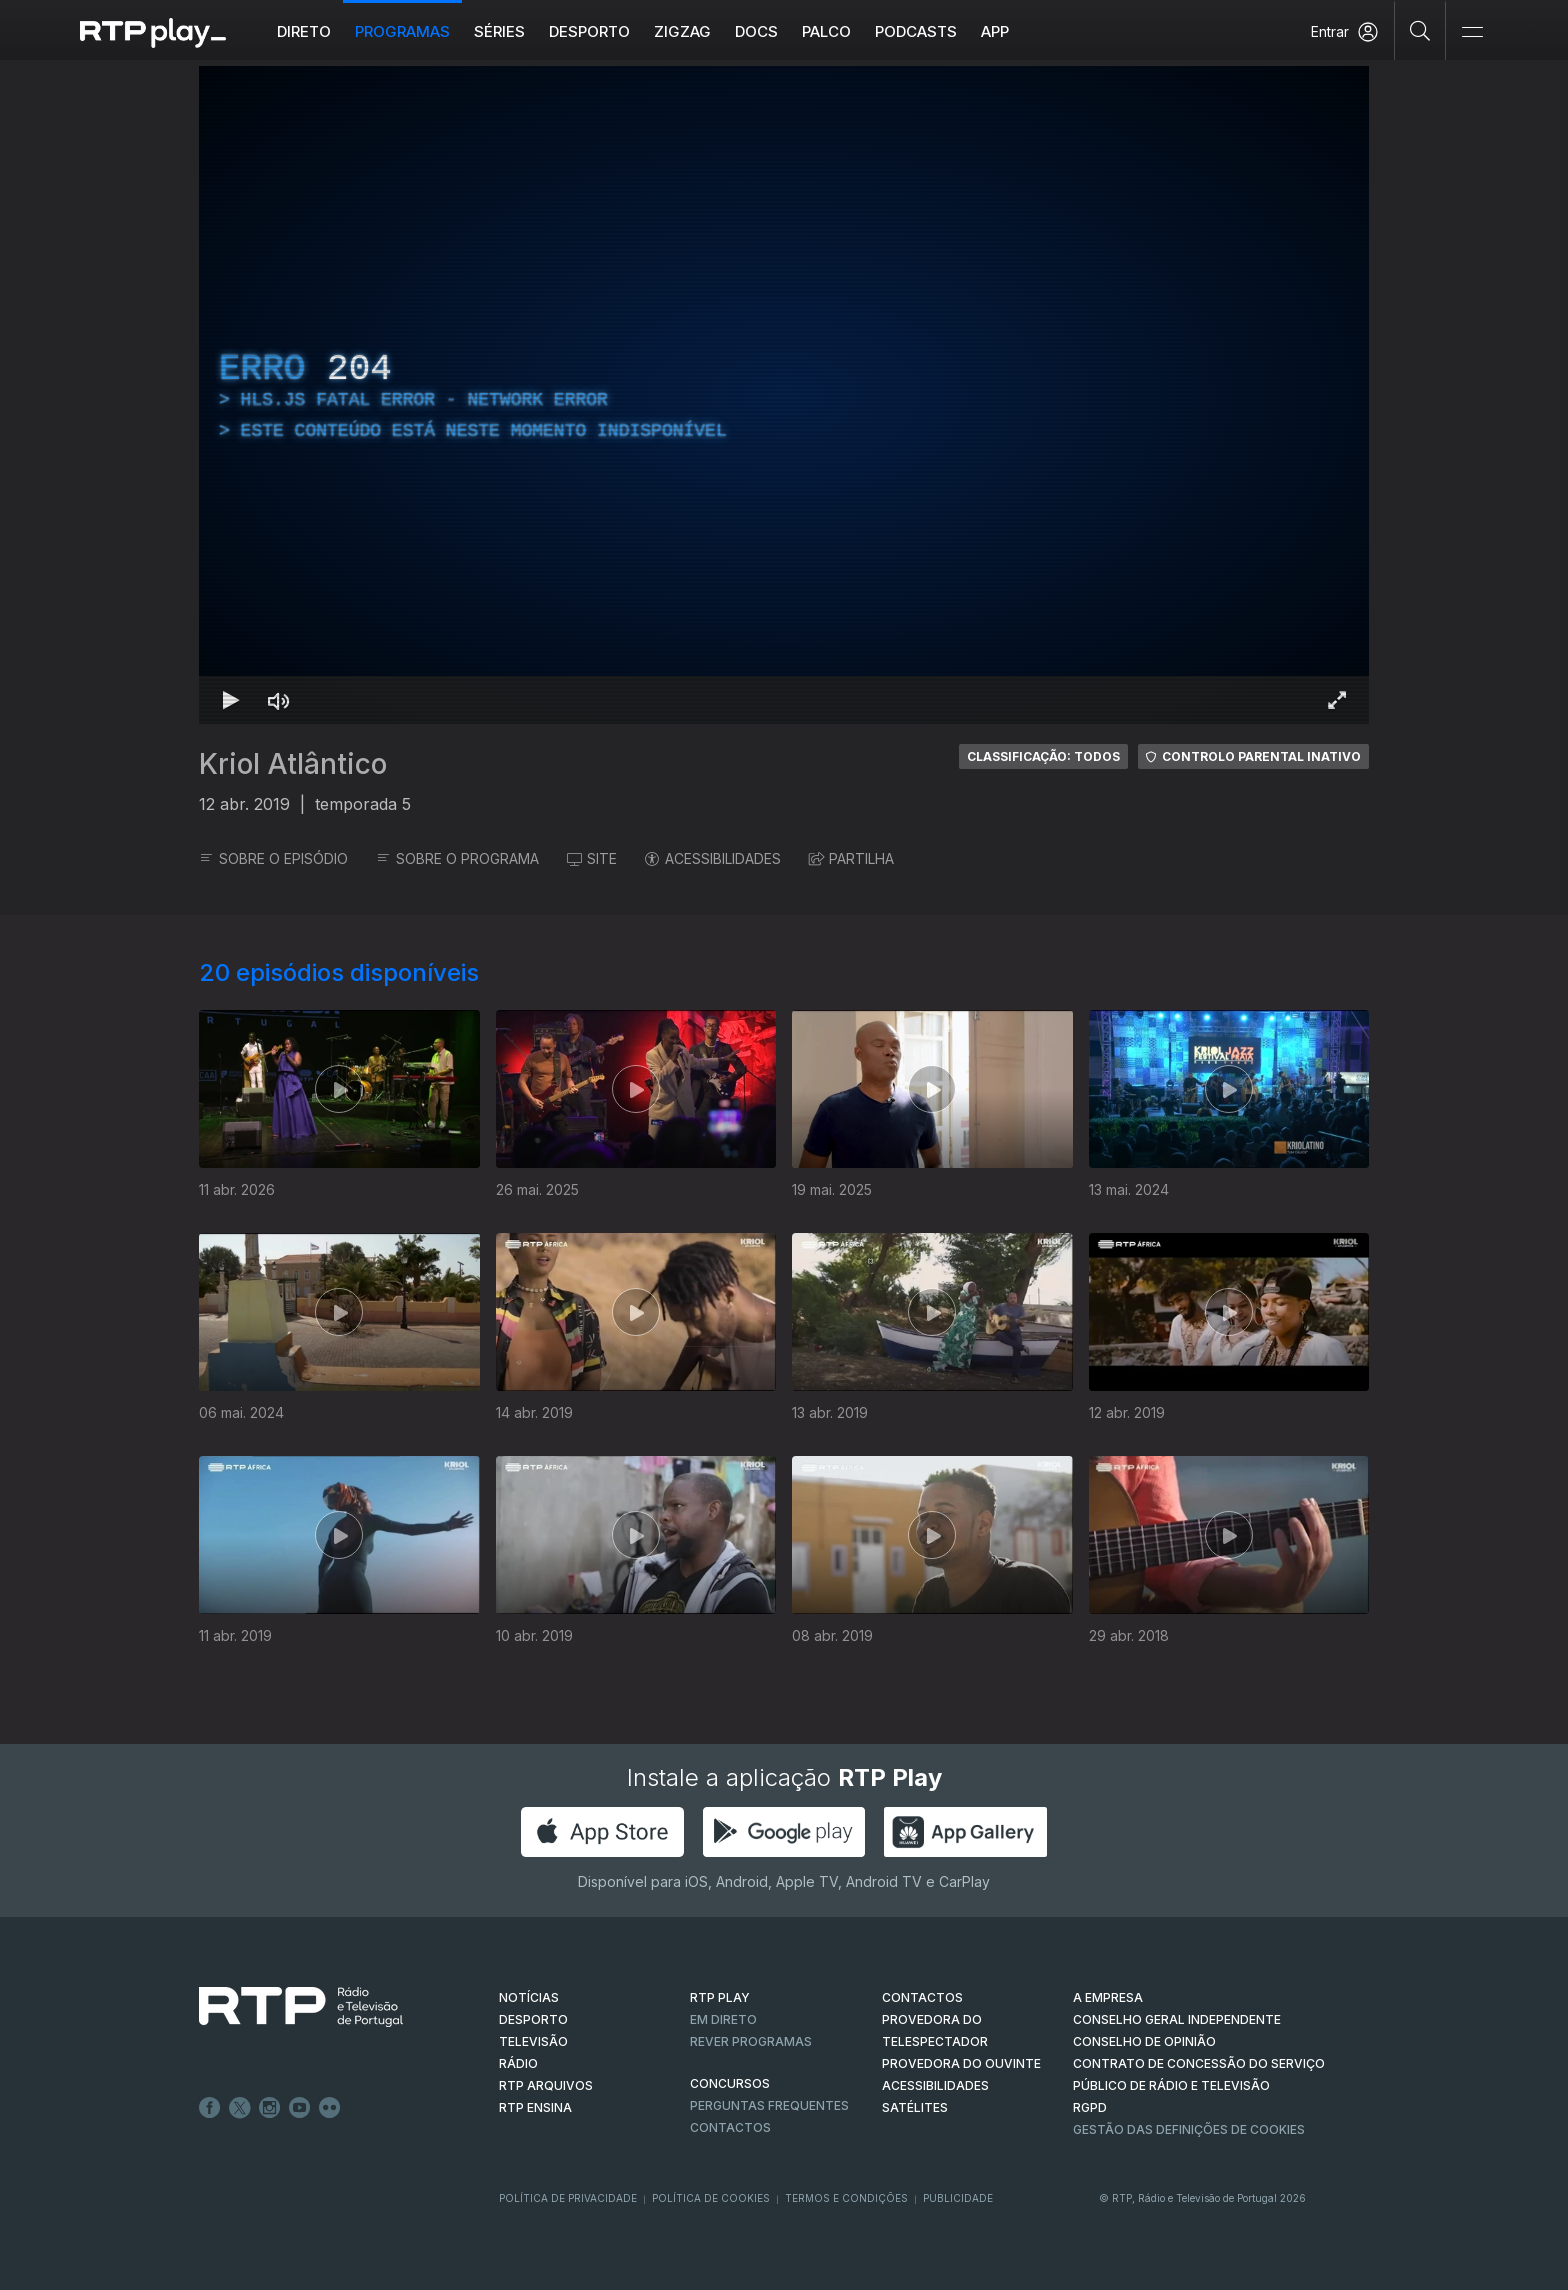 The image size is (1568, 2290). Describe the element at coordinates (846, 2198) in the screenshot. I see `Termos e Condições` at that location.